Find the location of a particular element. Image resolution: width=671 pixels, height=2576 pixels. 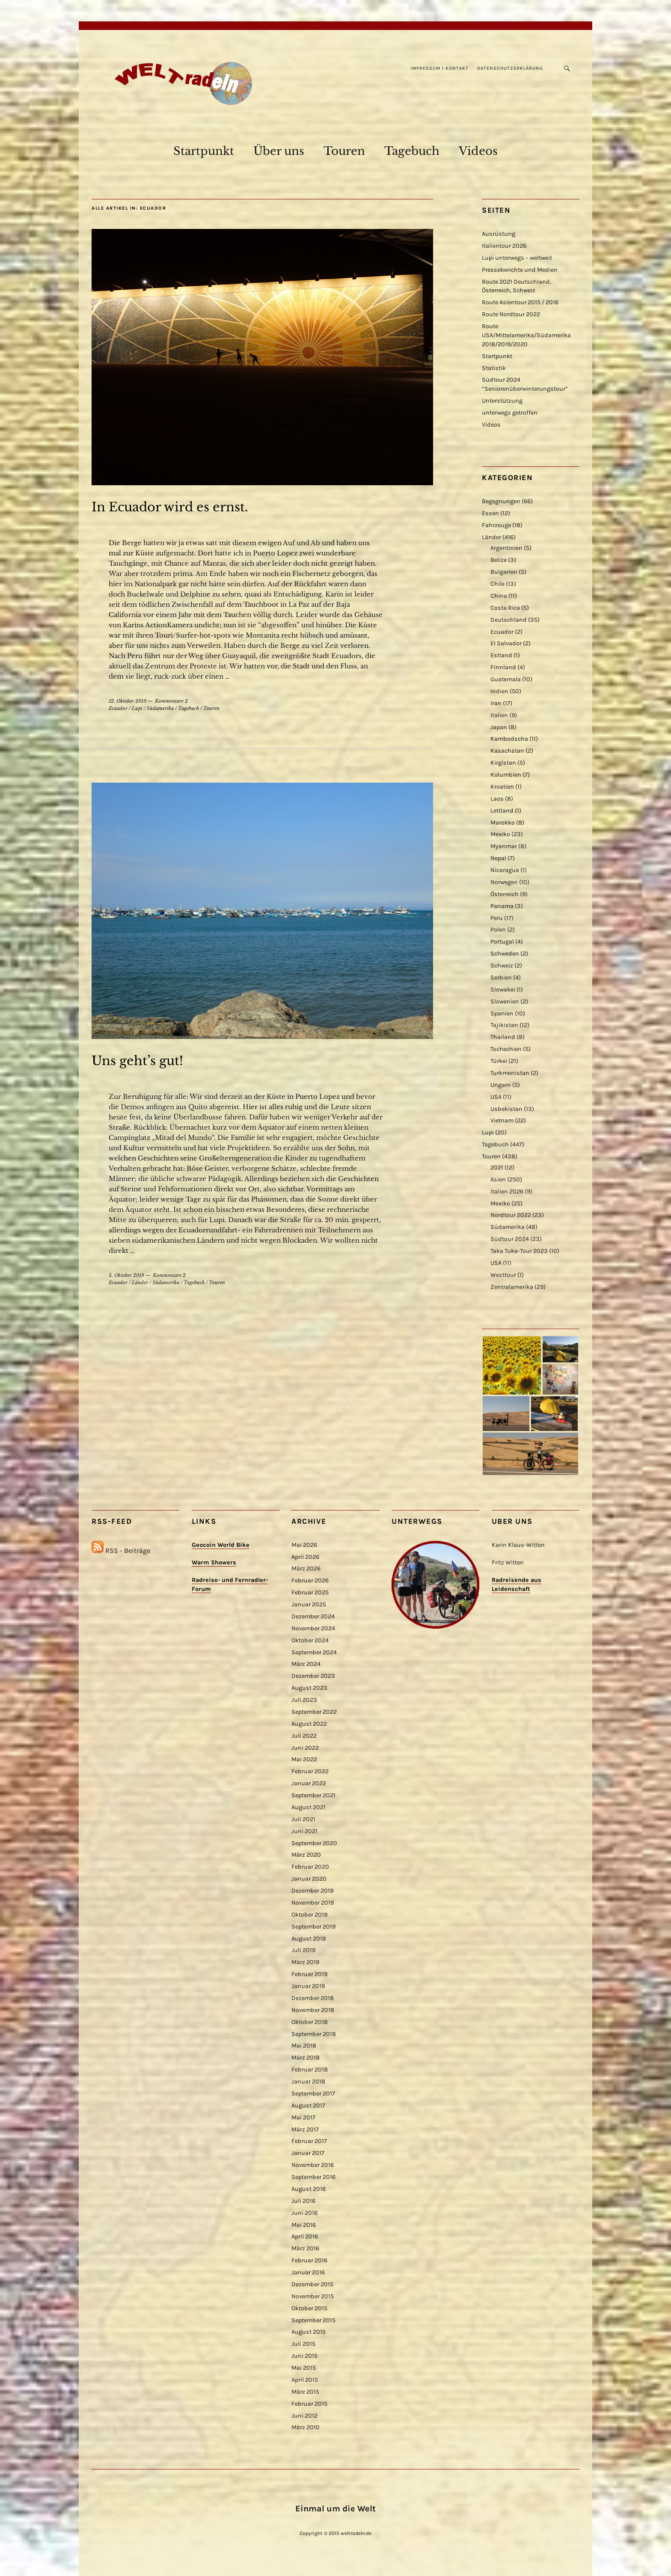

Januar 2017 is located at coordinates (307, 2153).